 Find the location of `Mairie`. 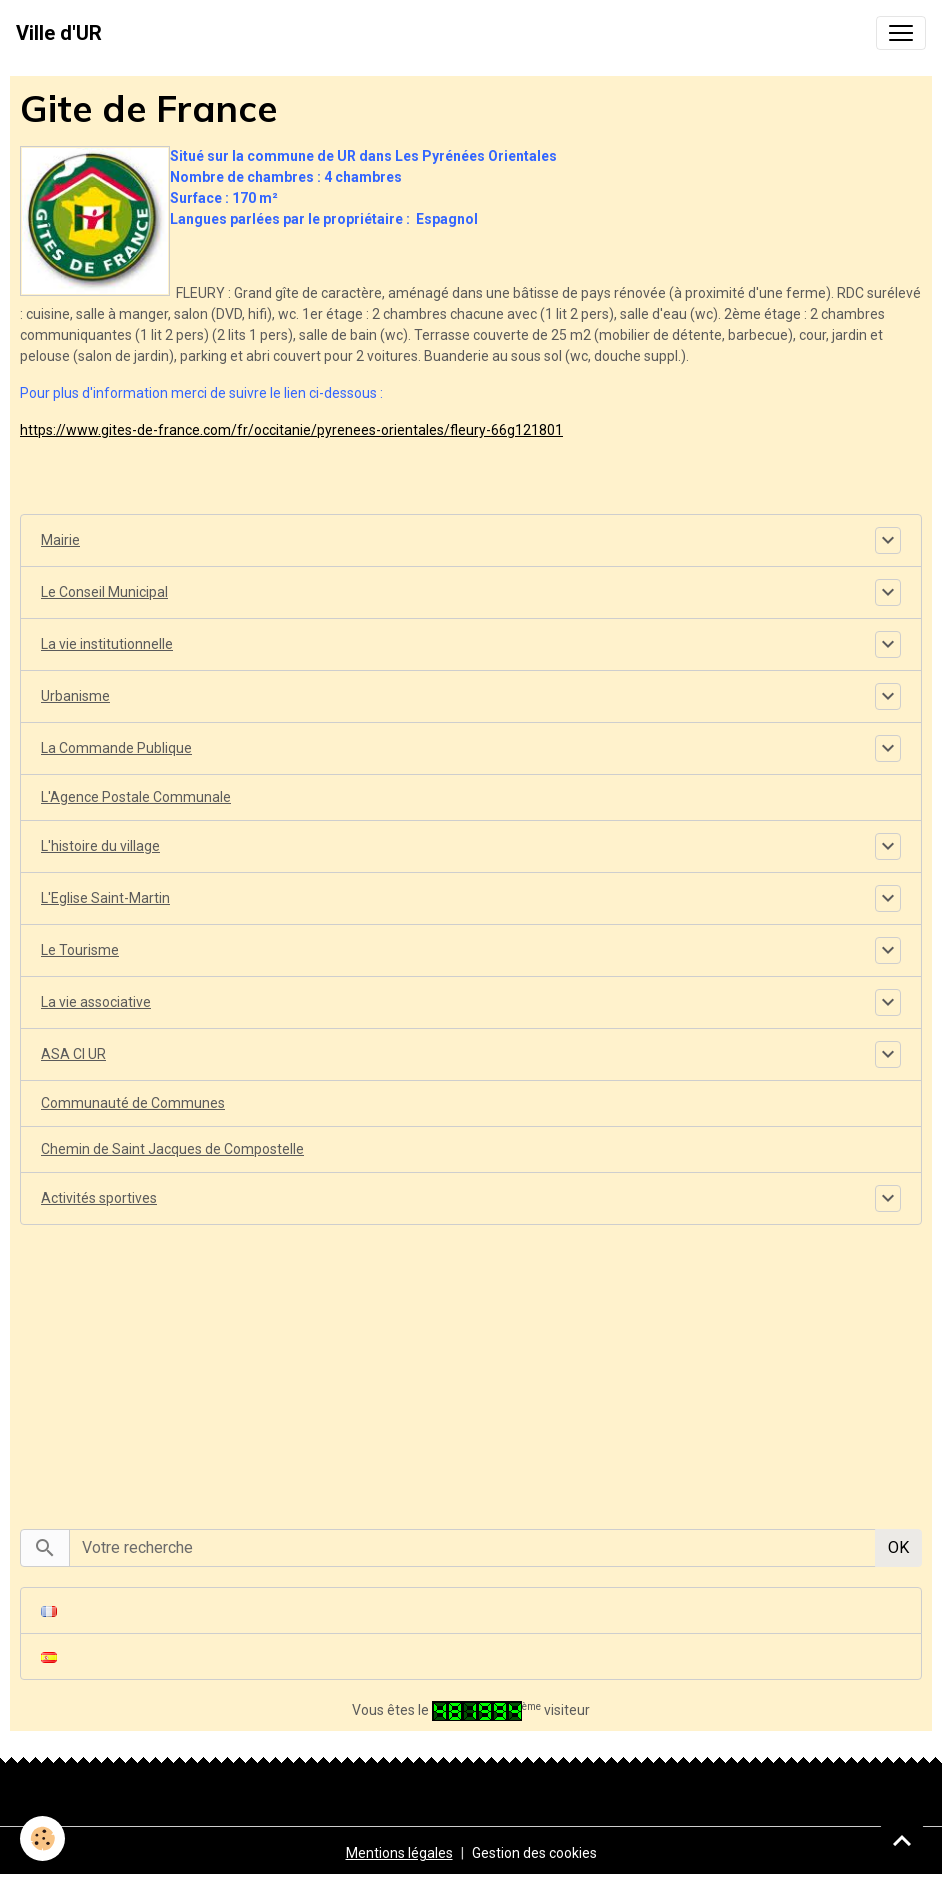

Mairie is located at coordinates (60, 540).